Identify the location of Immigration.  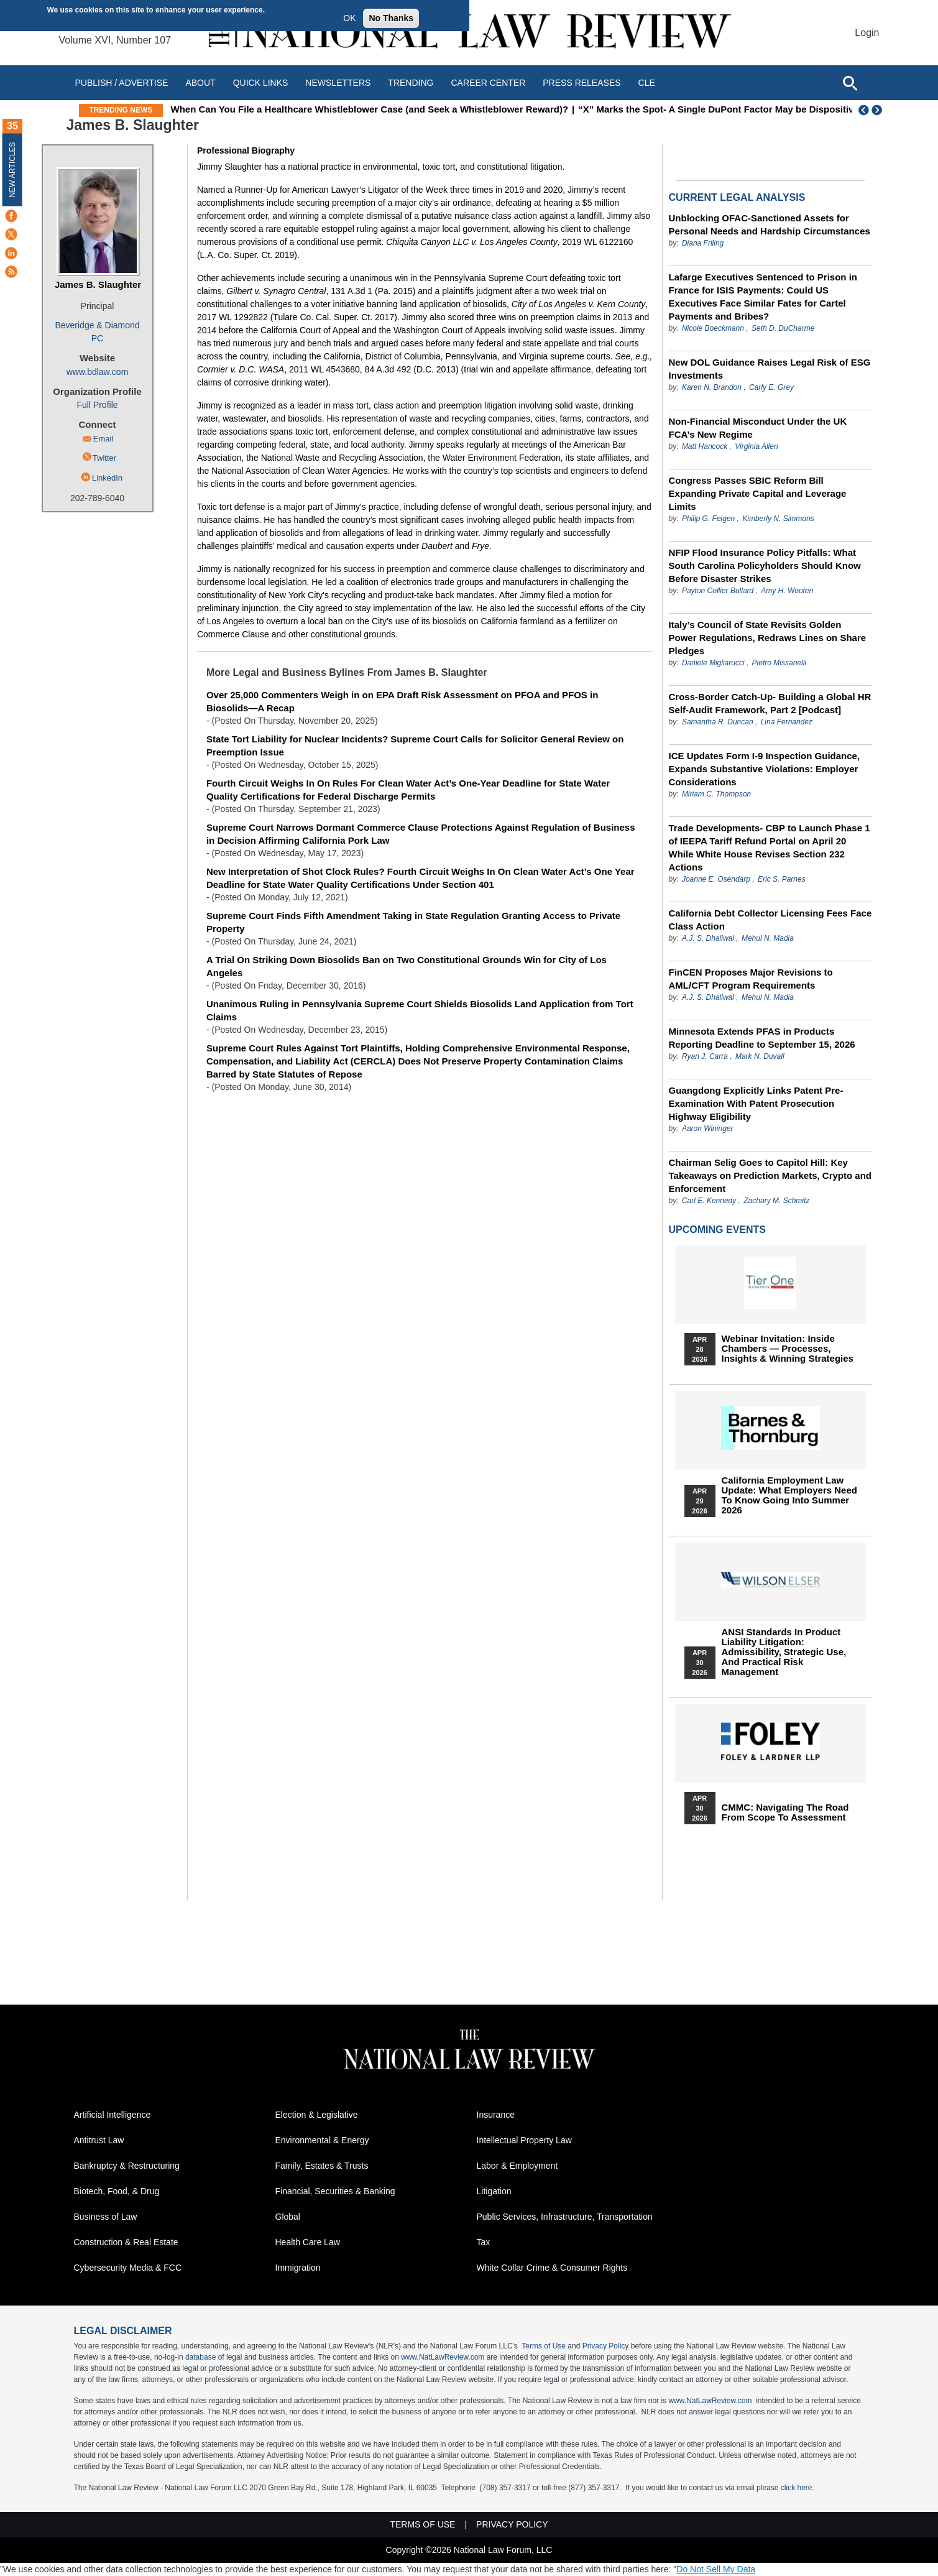
(298, 2268).